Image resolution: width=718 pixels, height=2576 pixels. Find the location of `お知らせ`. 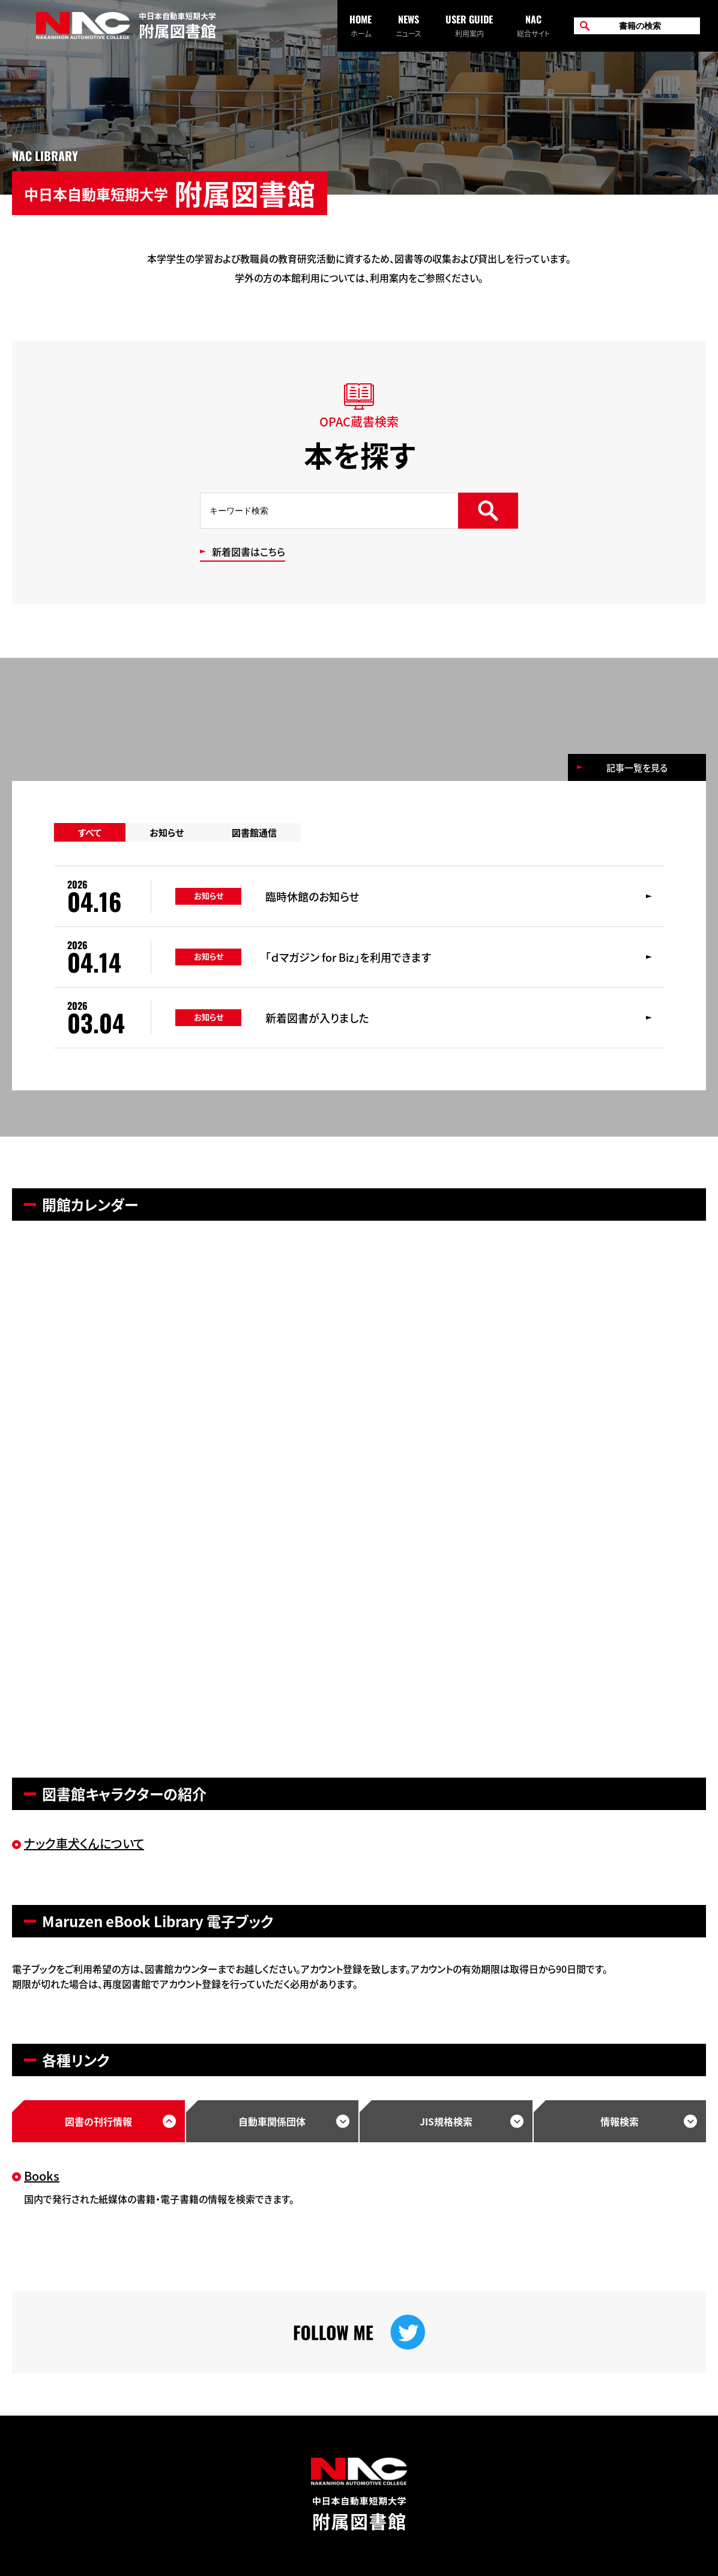

お知らせ is located at coordinates (166, 832).